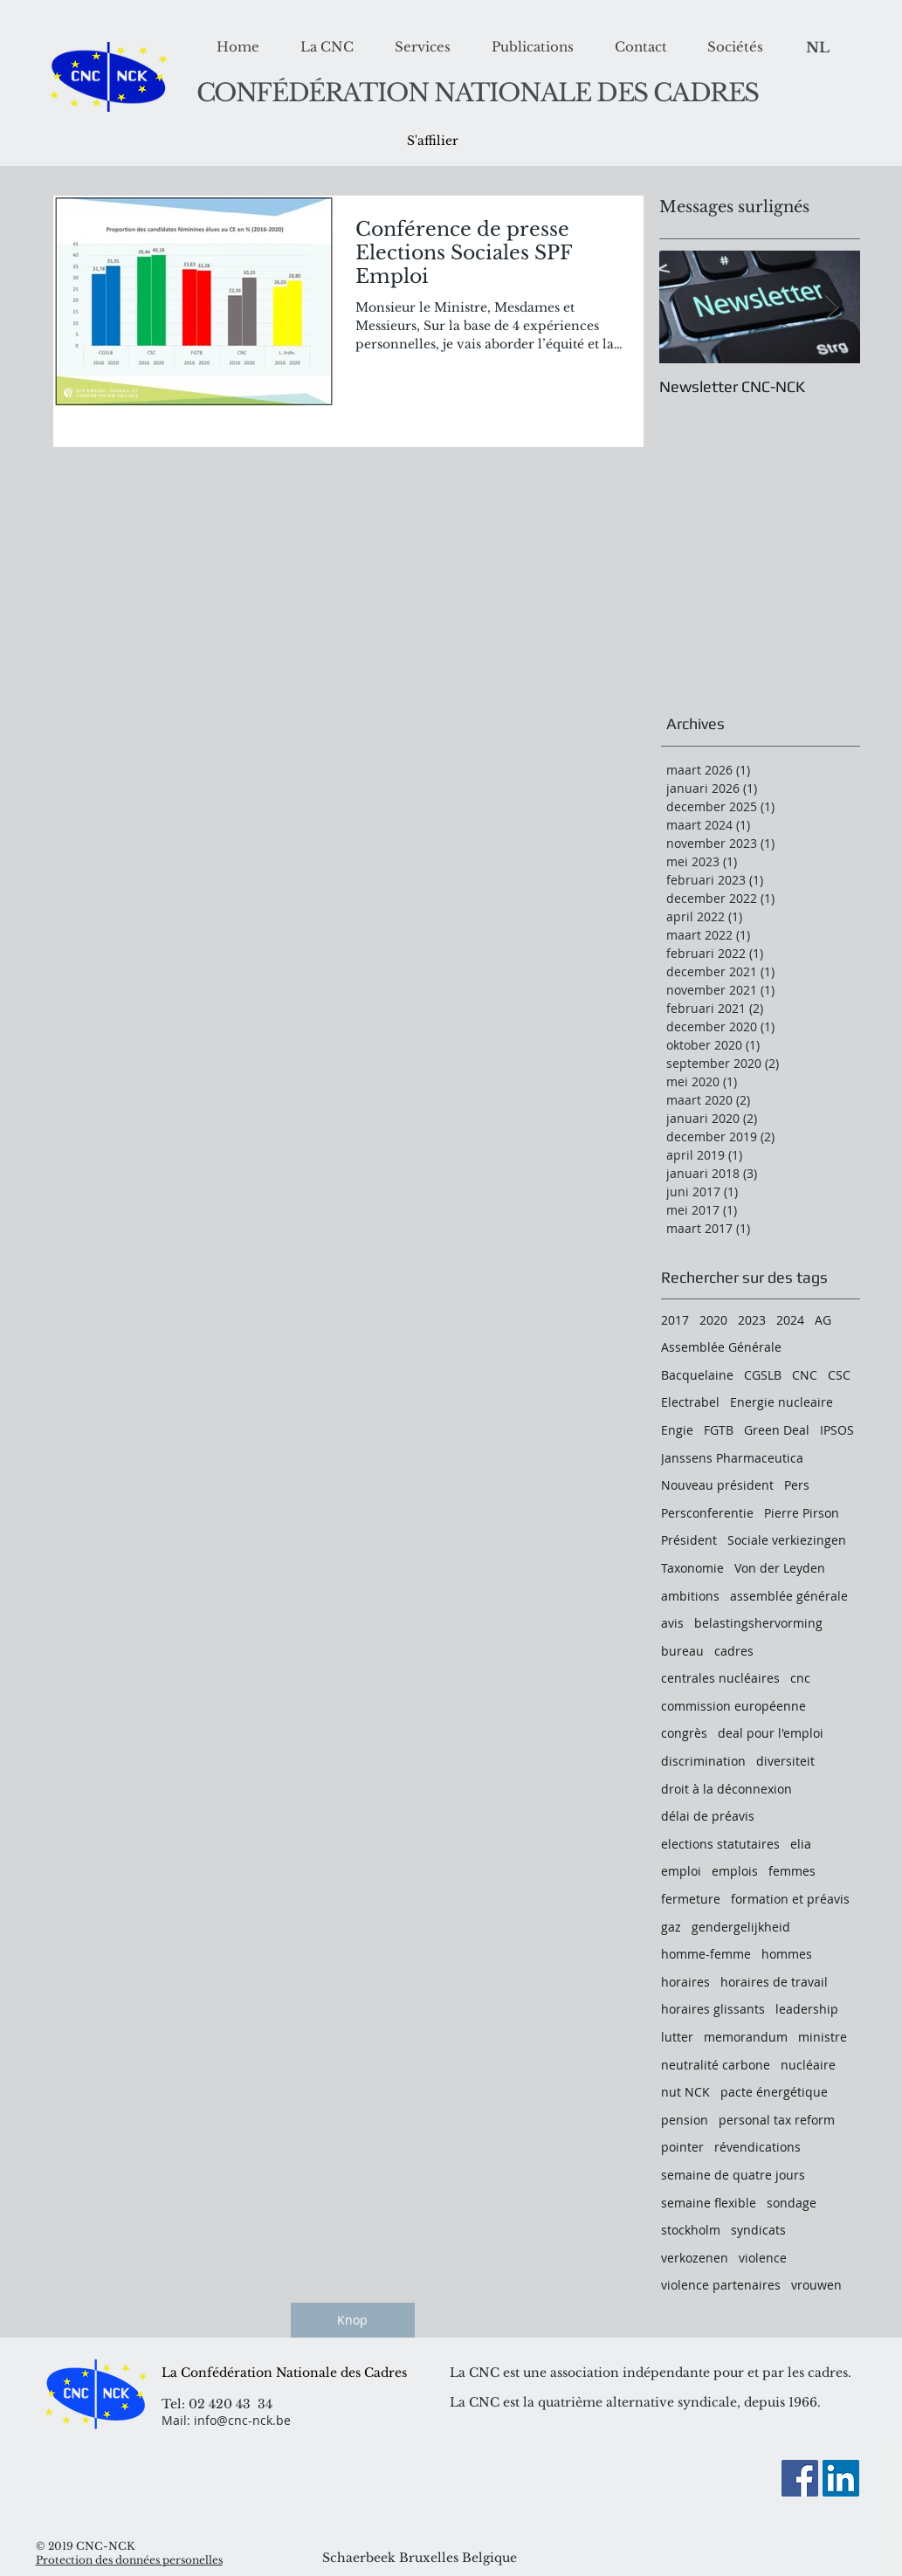 Image resolution: width=902 pixels, height=2576 pixels. I want to click on memorandum, so click(746, 2036).